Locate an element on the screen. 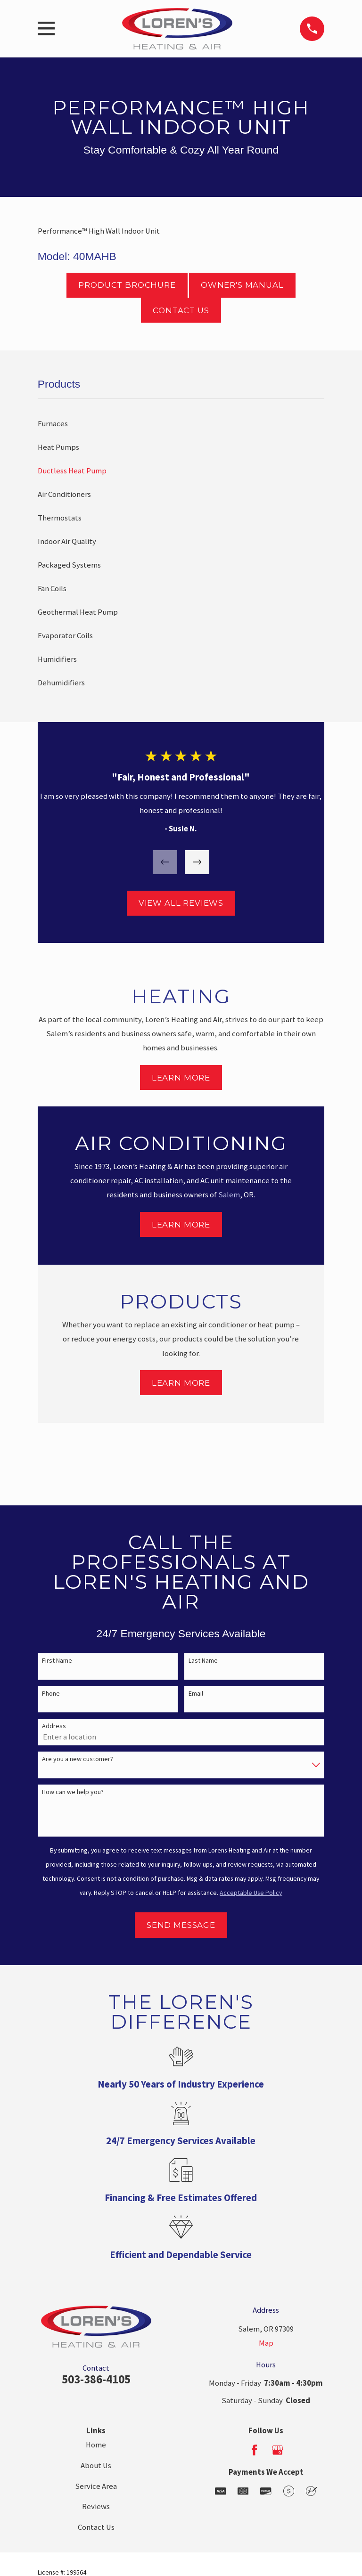  Phone is located at coordinates (51, 1694).